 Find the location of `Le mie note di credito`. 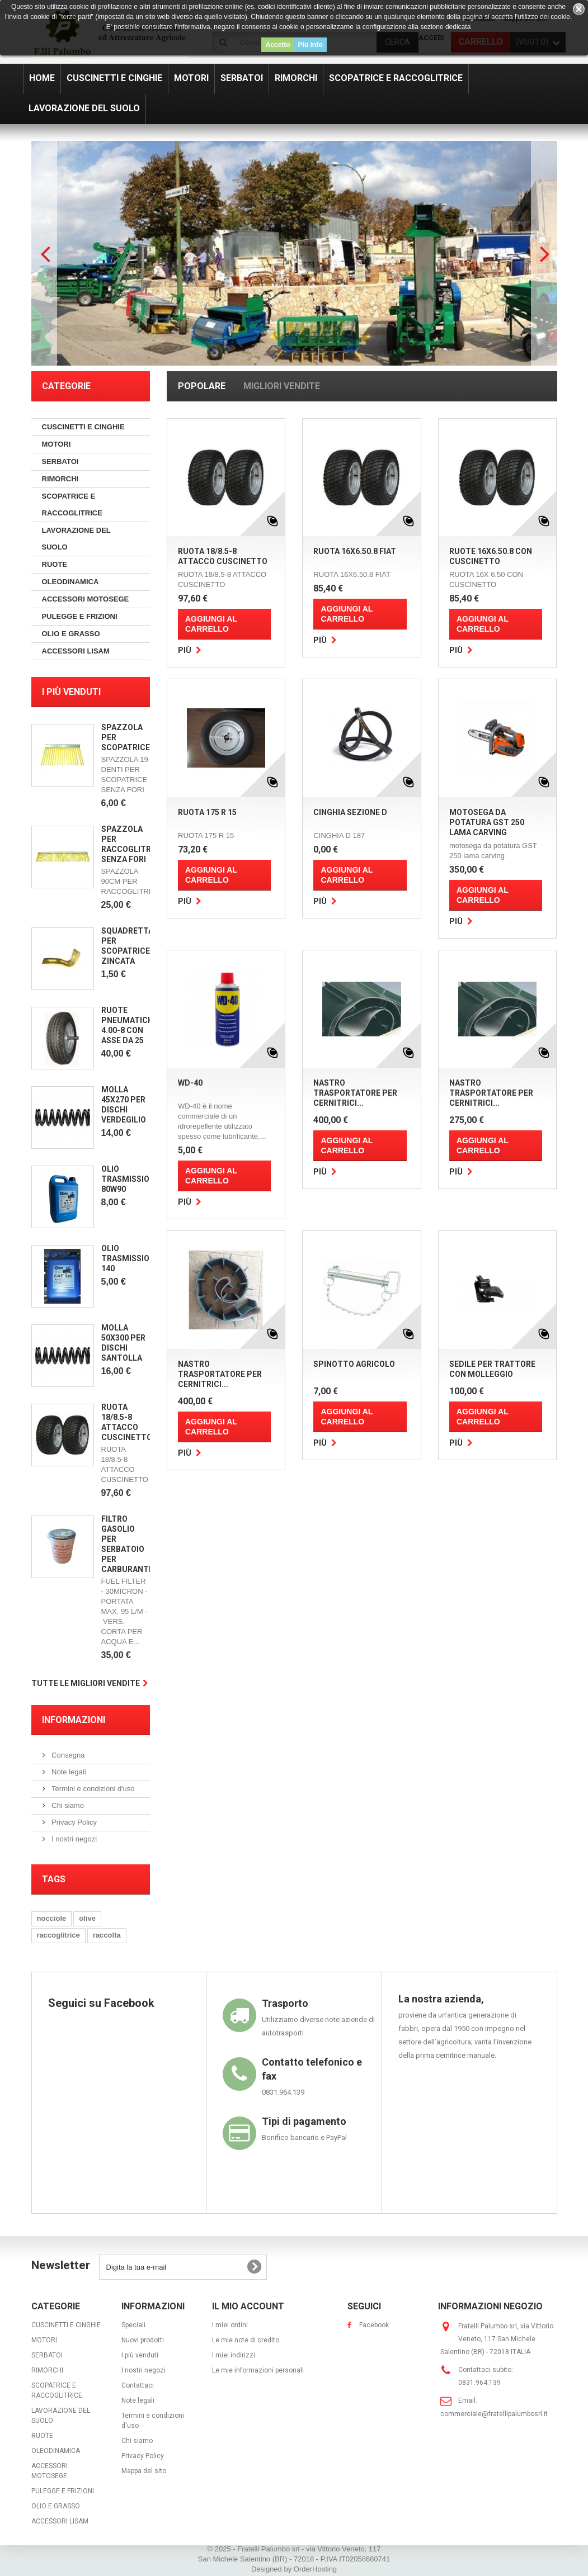

Le mie note di credito is located at coordinates (245, 2340).